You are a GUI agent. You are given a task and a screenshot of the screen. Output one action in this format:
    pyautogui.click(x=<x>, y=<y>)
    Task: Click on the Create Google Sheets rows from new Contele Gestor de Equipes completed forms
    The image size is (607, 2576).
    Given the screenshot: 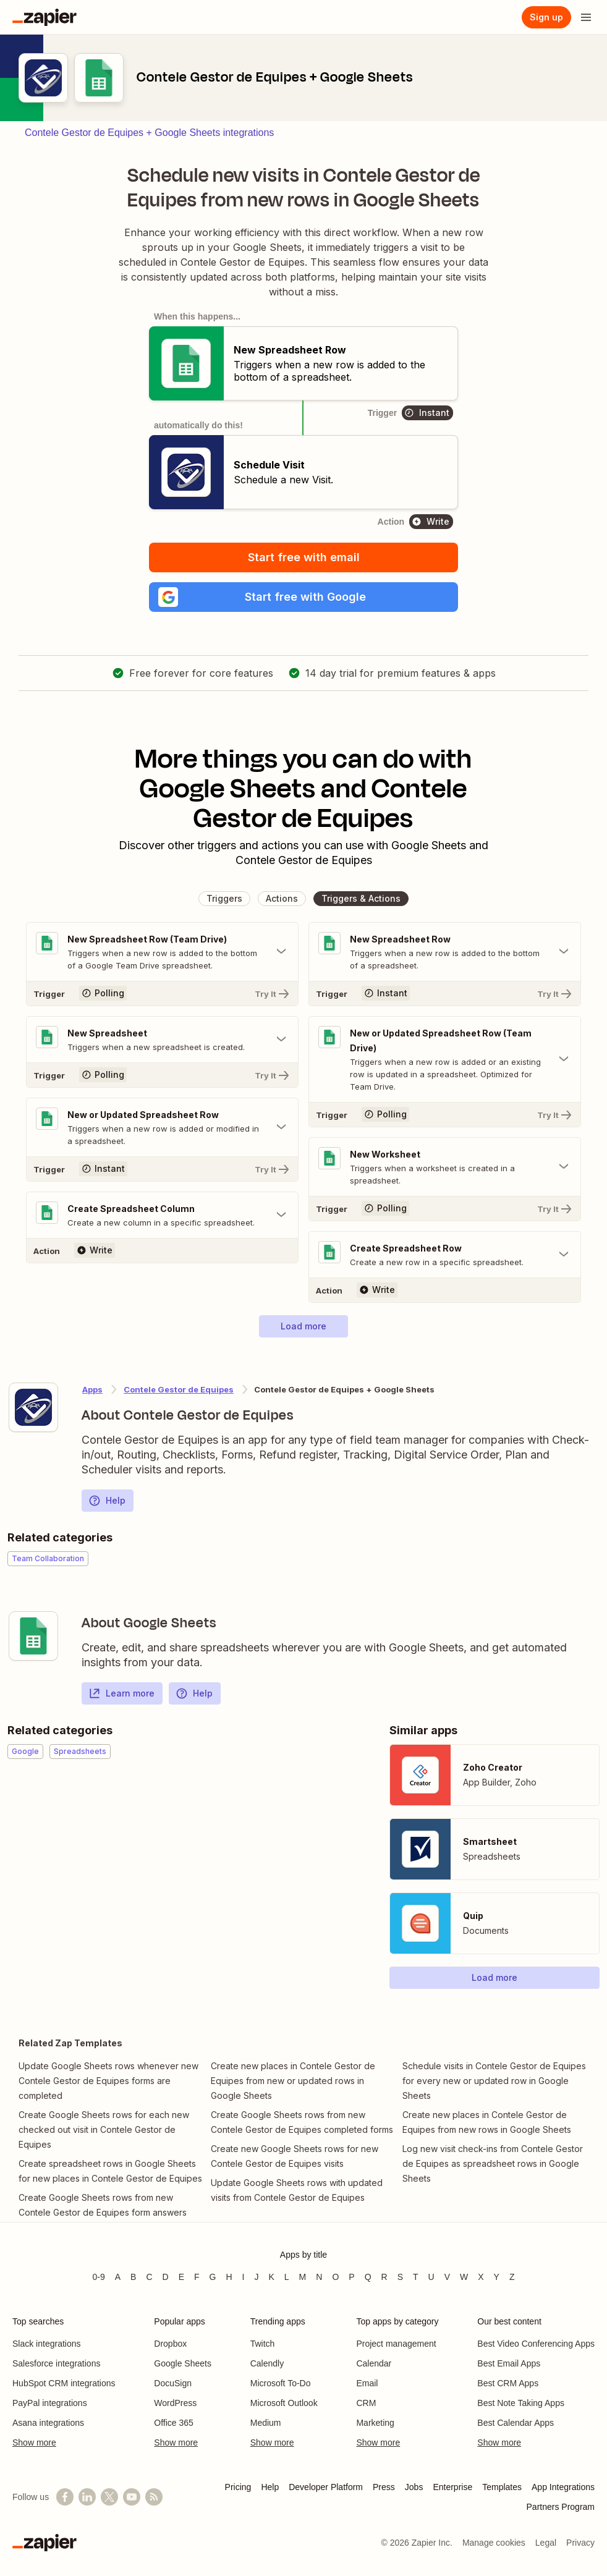 What is the action you would take?
    pyautogui.click(x=302, y=2122)
    